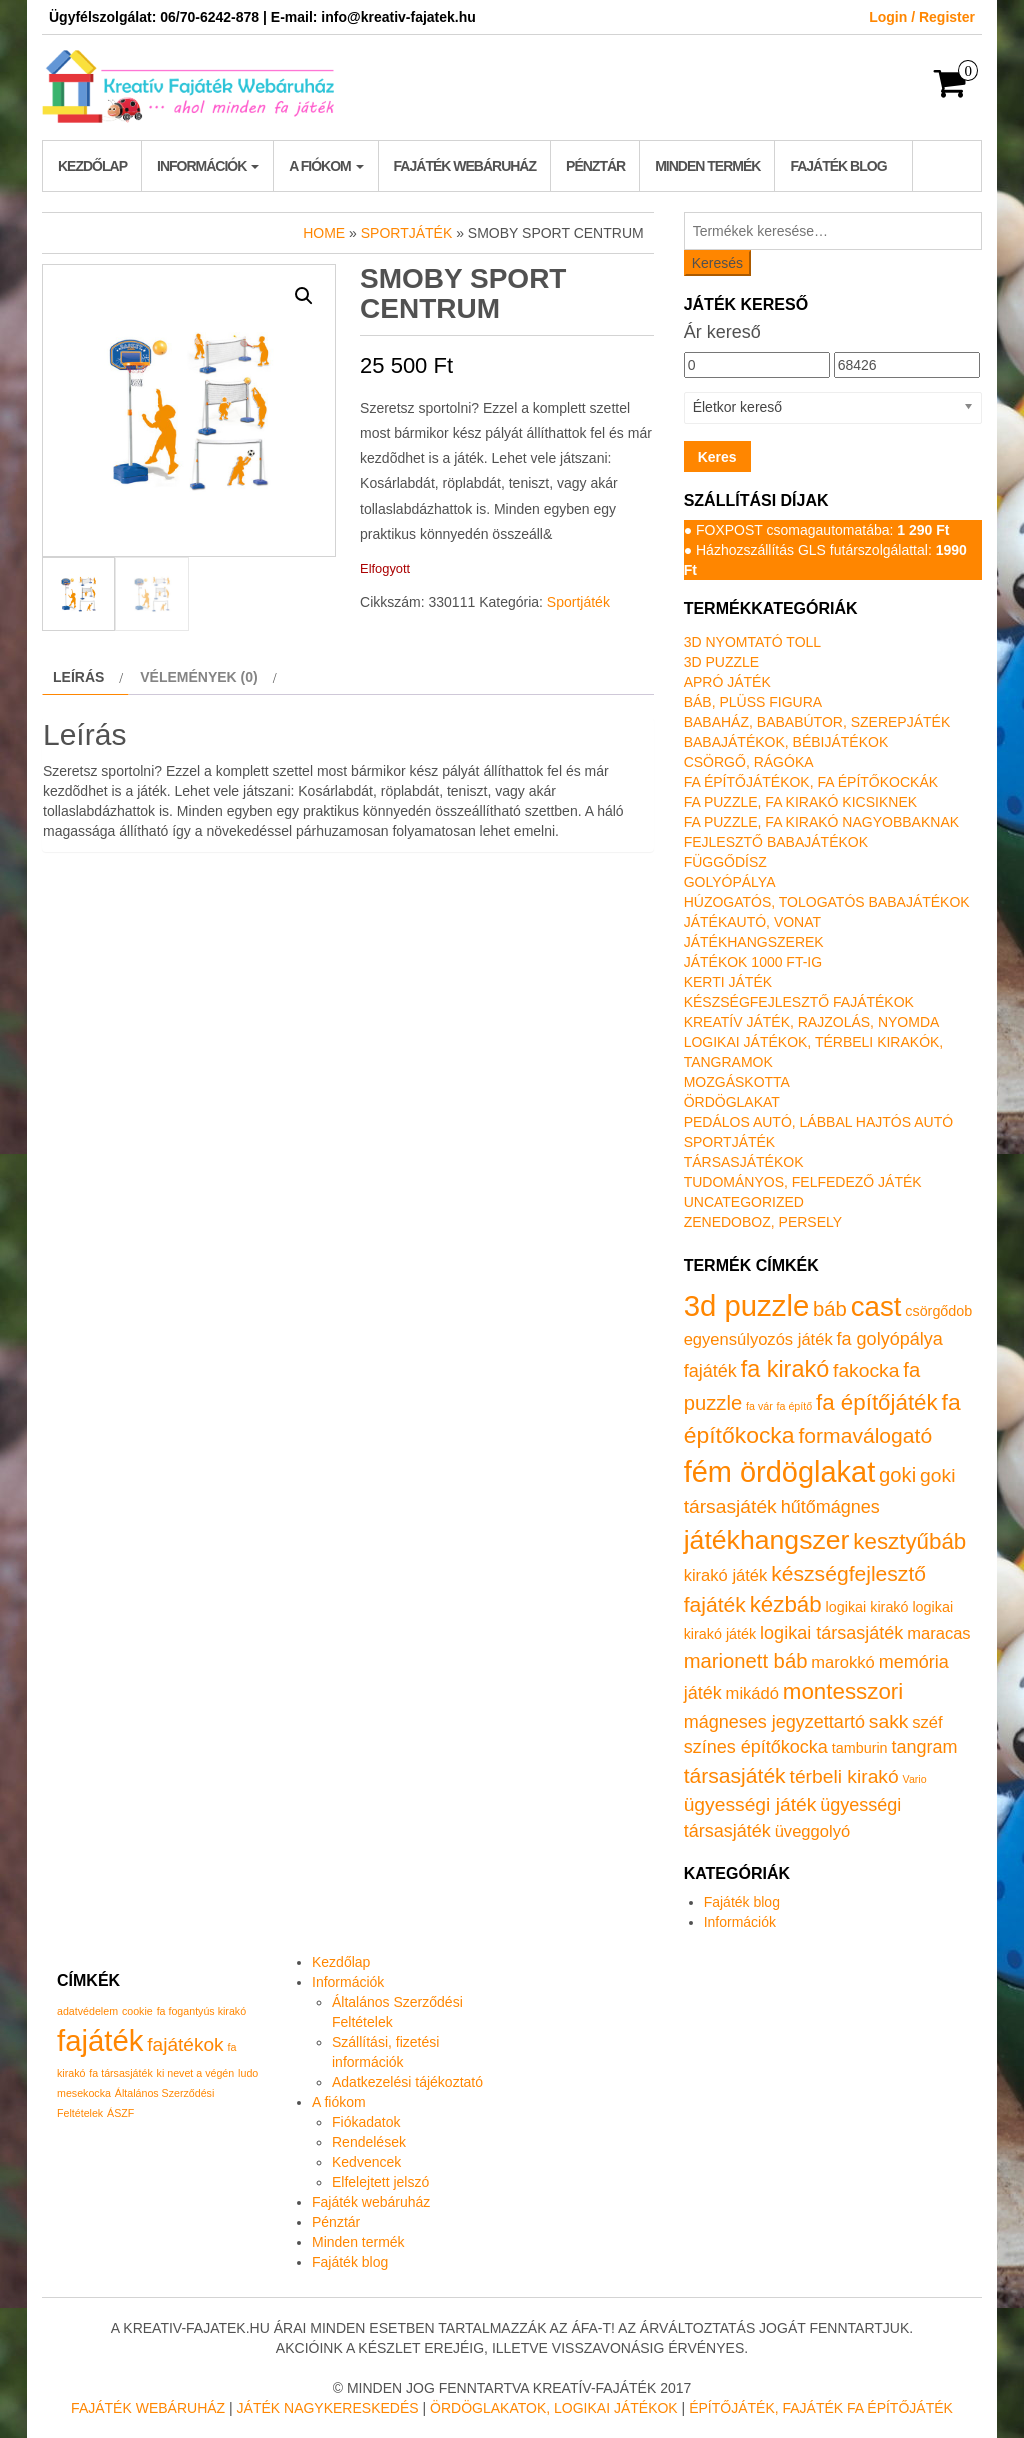 The width and height of the screenshot is (1024, 2438). What do you see at coordinates (120, 2113) in the screenshot?
I see `ÁSZF [ÁSZF (1 elem)]` at bounding box center [120, 2113].